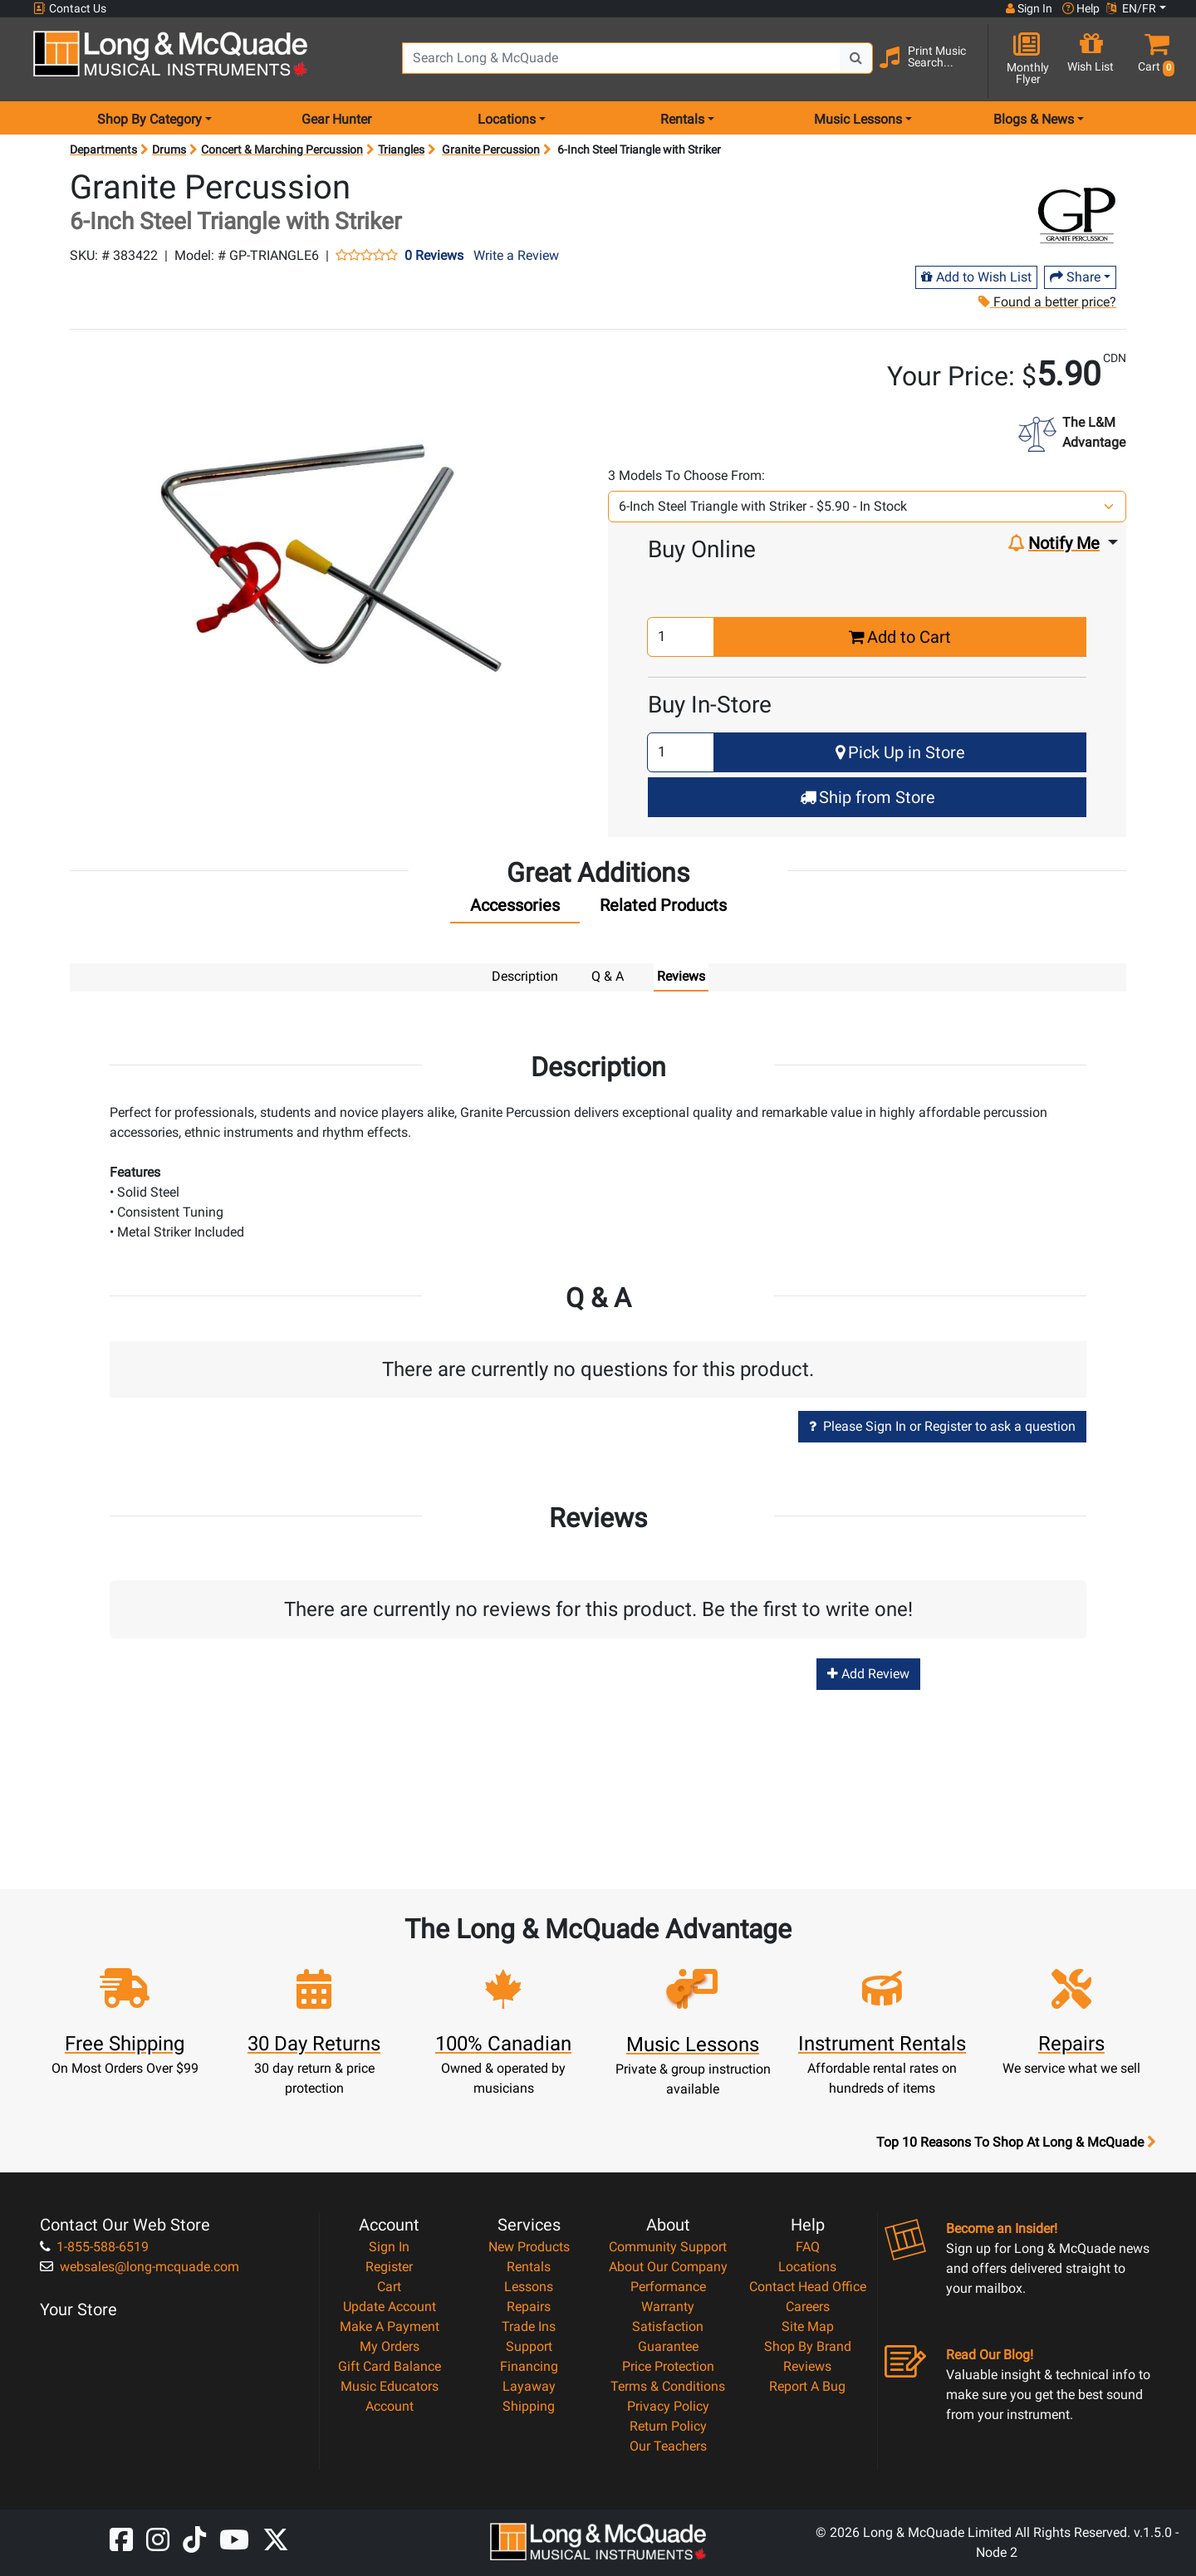 The height and width of the screenshot is (2576, 1196). What do you see at coordinates (942, 1425) in the screenshot?
I see `Please Sign In or Register to ask a question [button]` at bounding box center [942, 1425].